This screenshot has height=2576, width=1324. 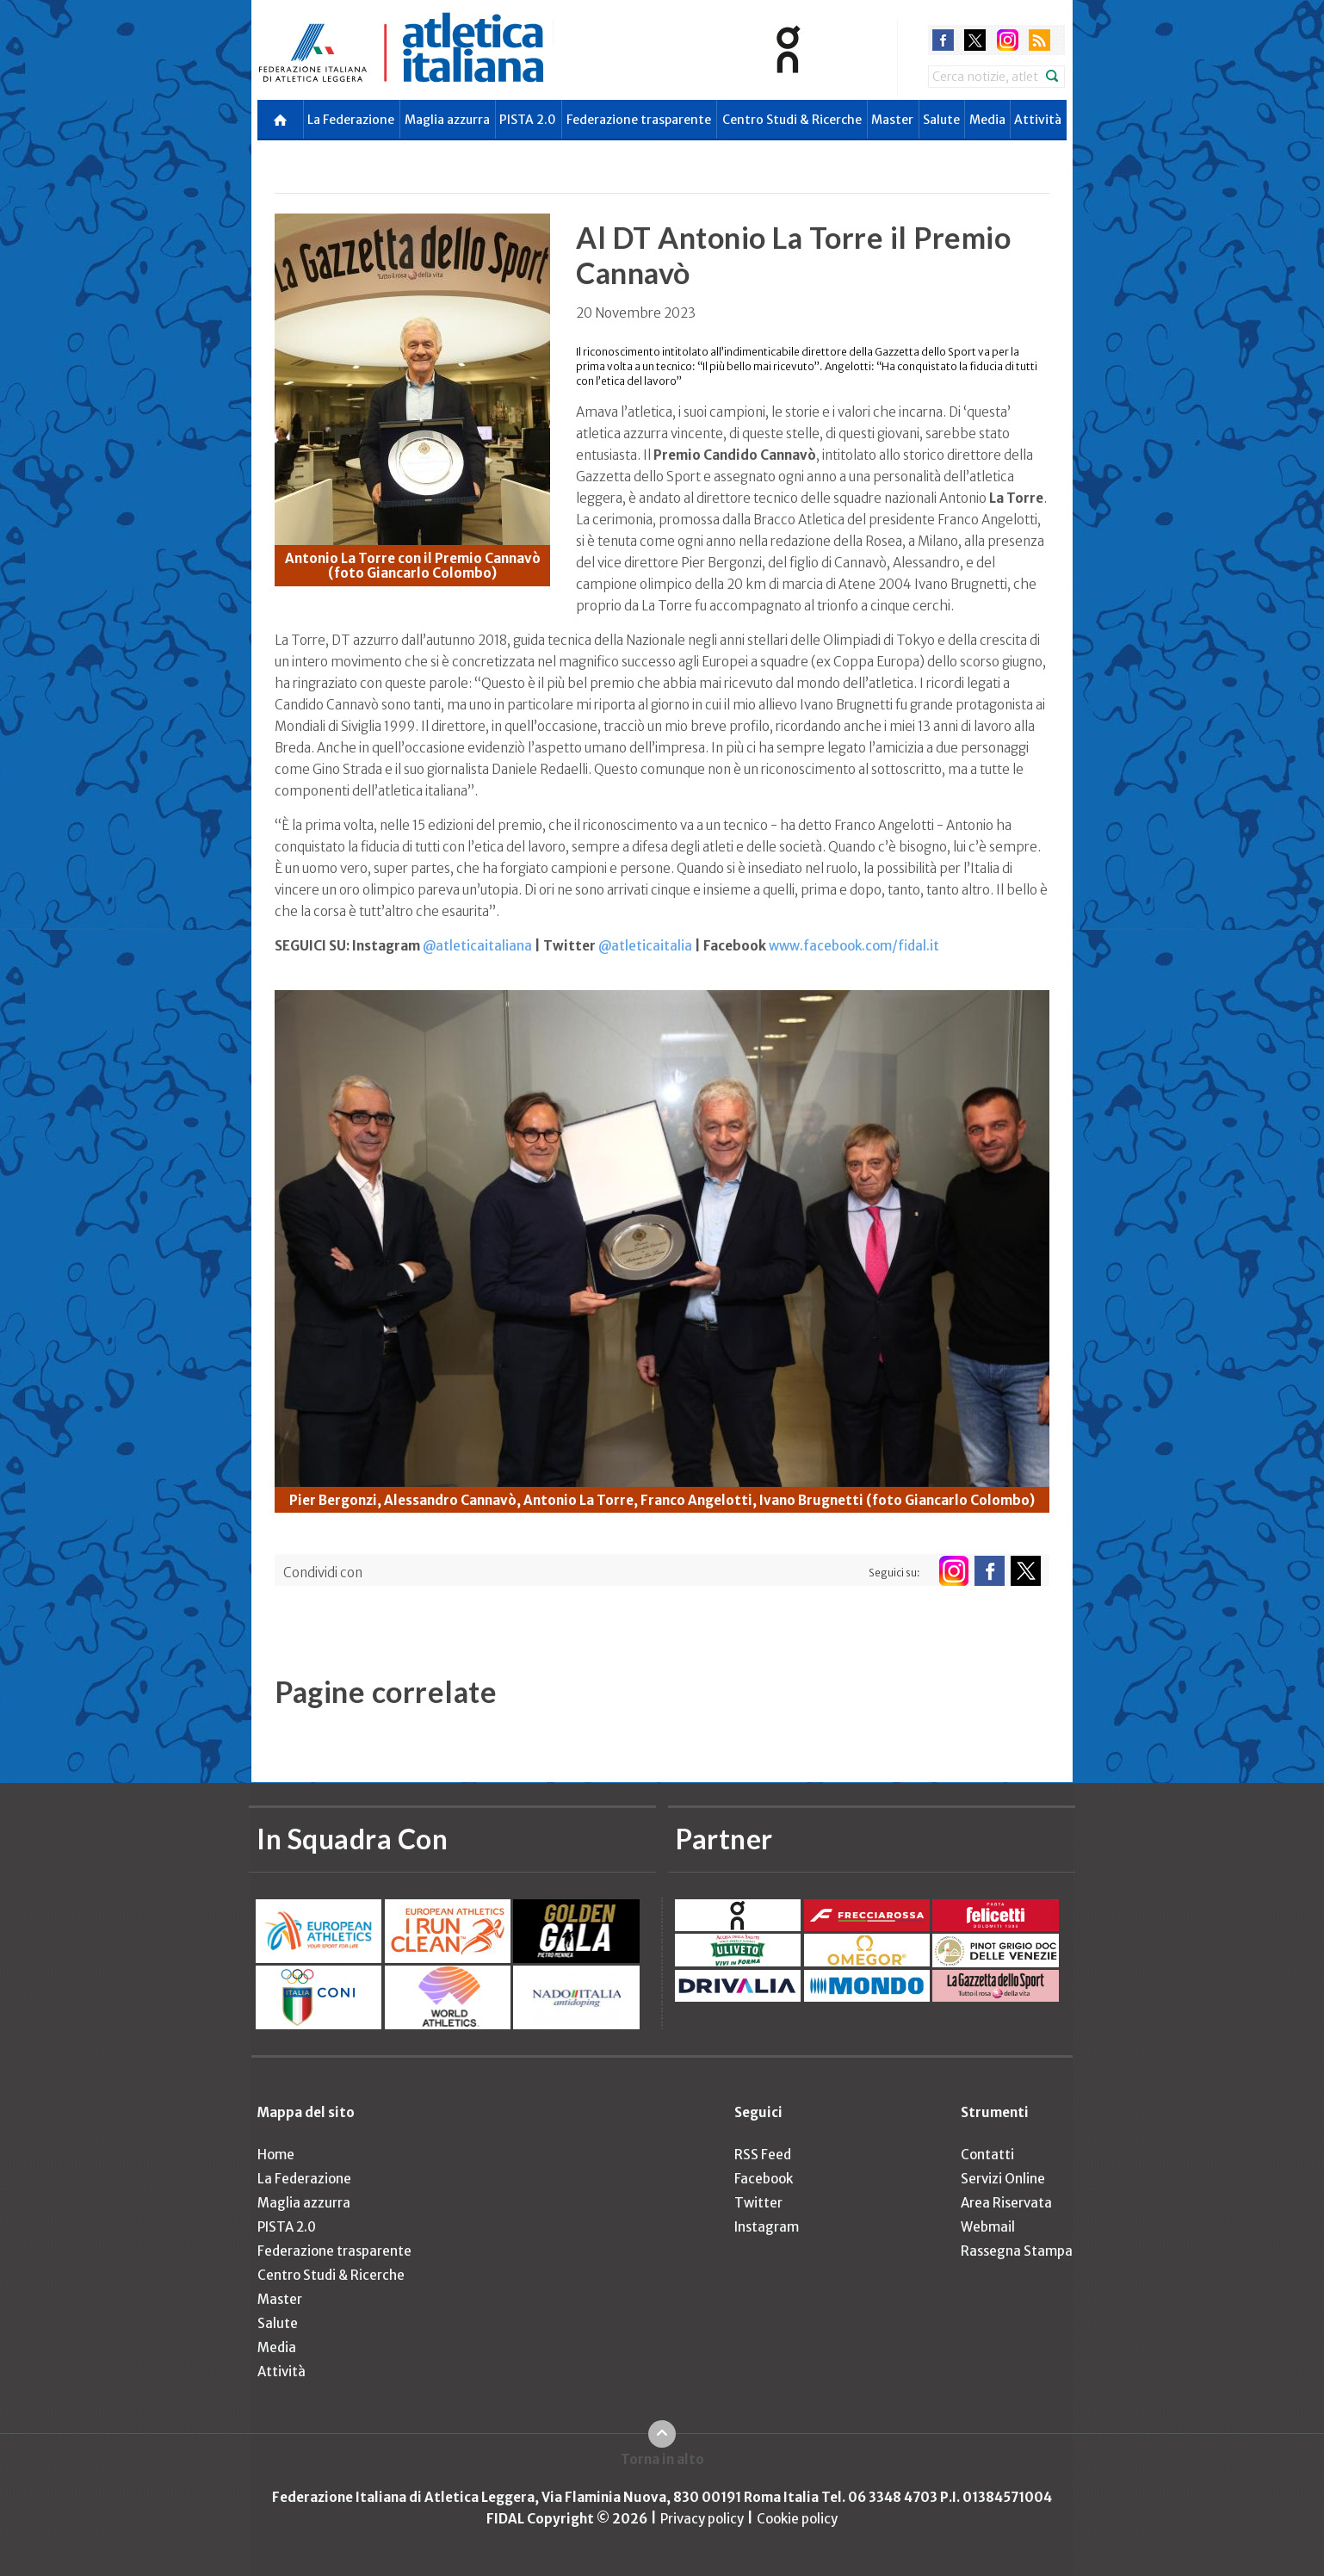 I want to click on Centro Studi & Ricerche, so click(x=792, y=119).